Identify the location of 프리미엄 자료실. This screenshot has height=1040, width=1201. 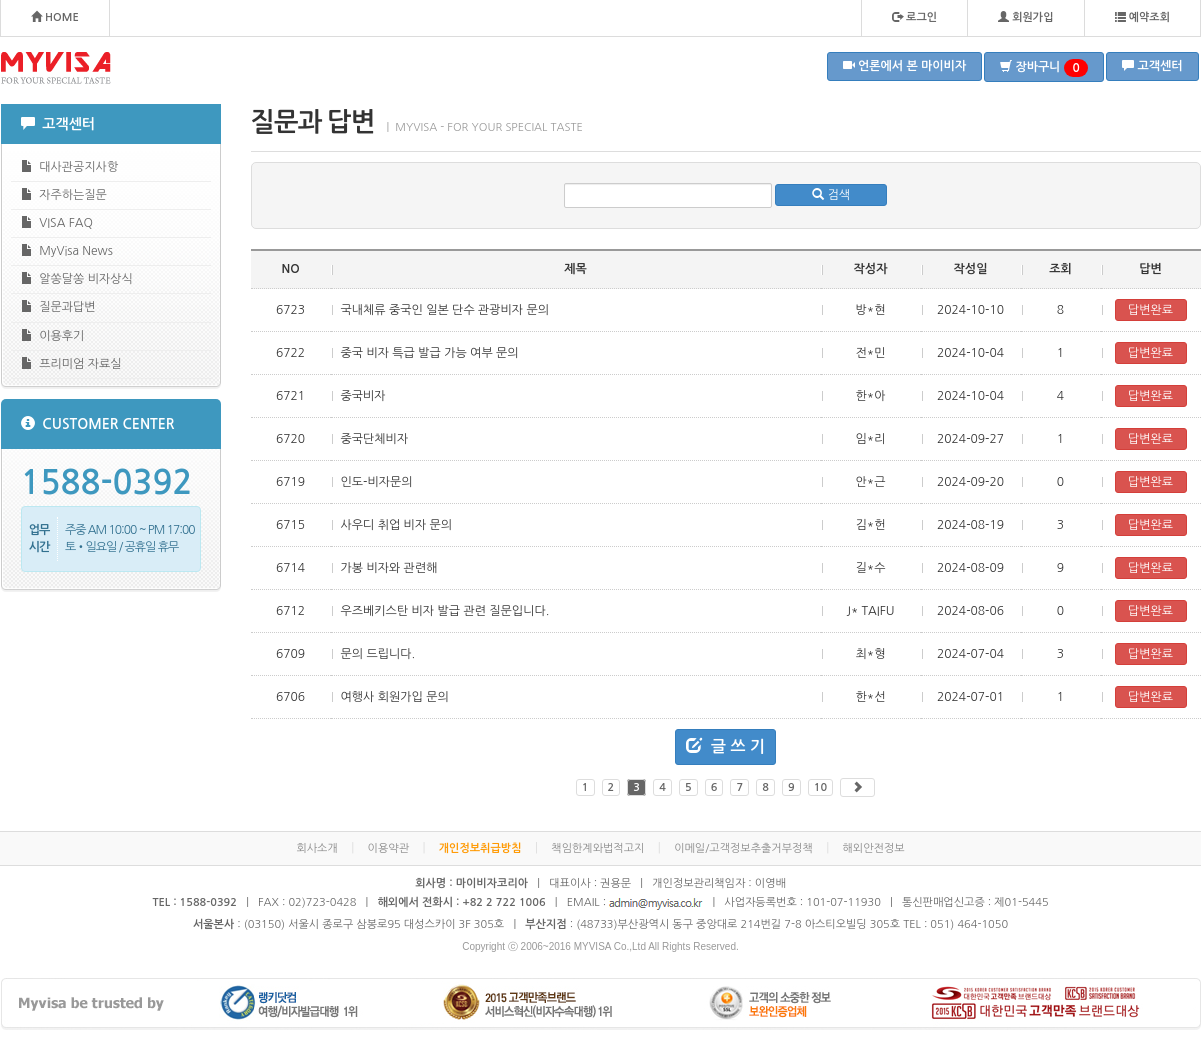
(71, 363).